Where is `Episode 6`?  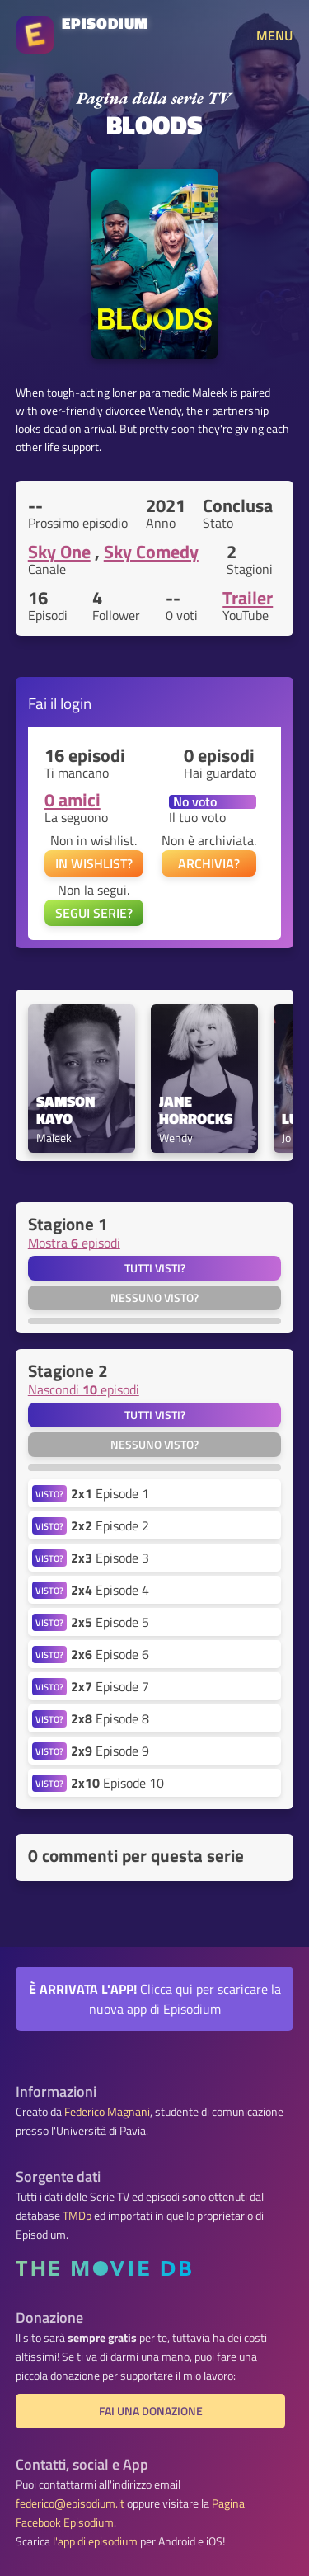
Episode 6 is located at coordinates (110, 1654).